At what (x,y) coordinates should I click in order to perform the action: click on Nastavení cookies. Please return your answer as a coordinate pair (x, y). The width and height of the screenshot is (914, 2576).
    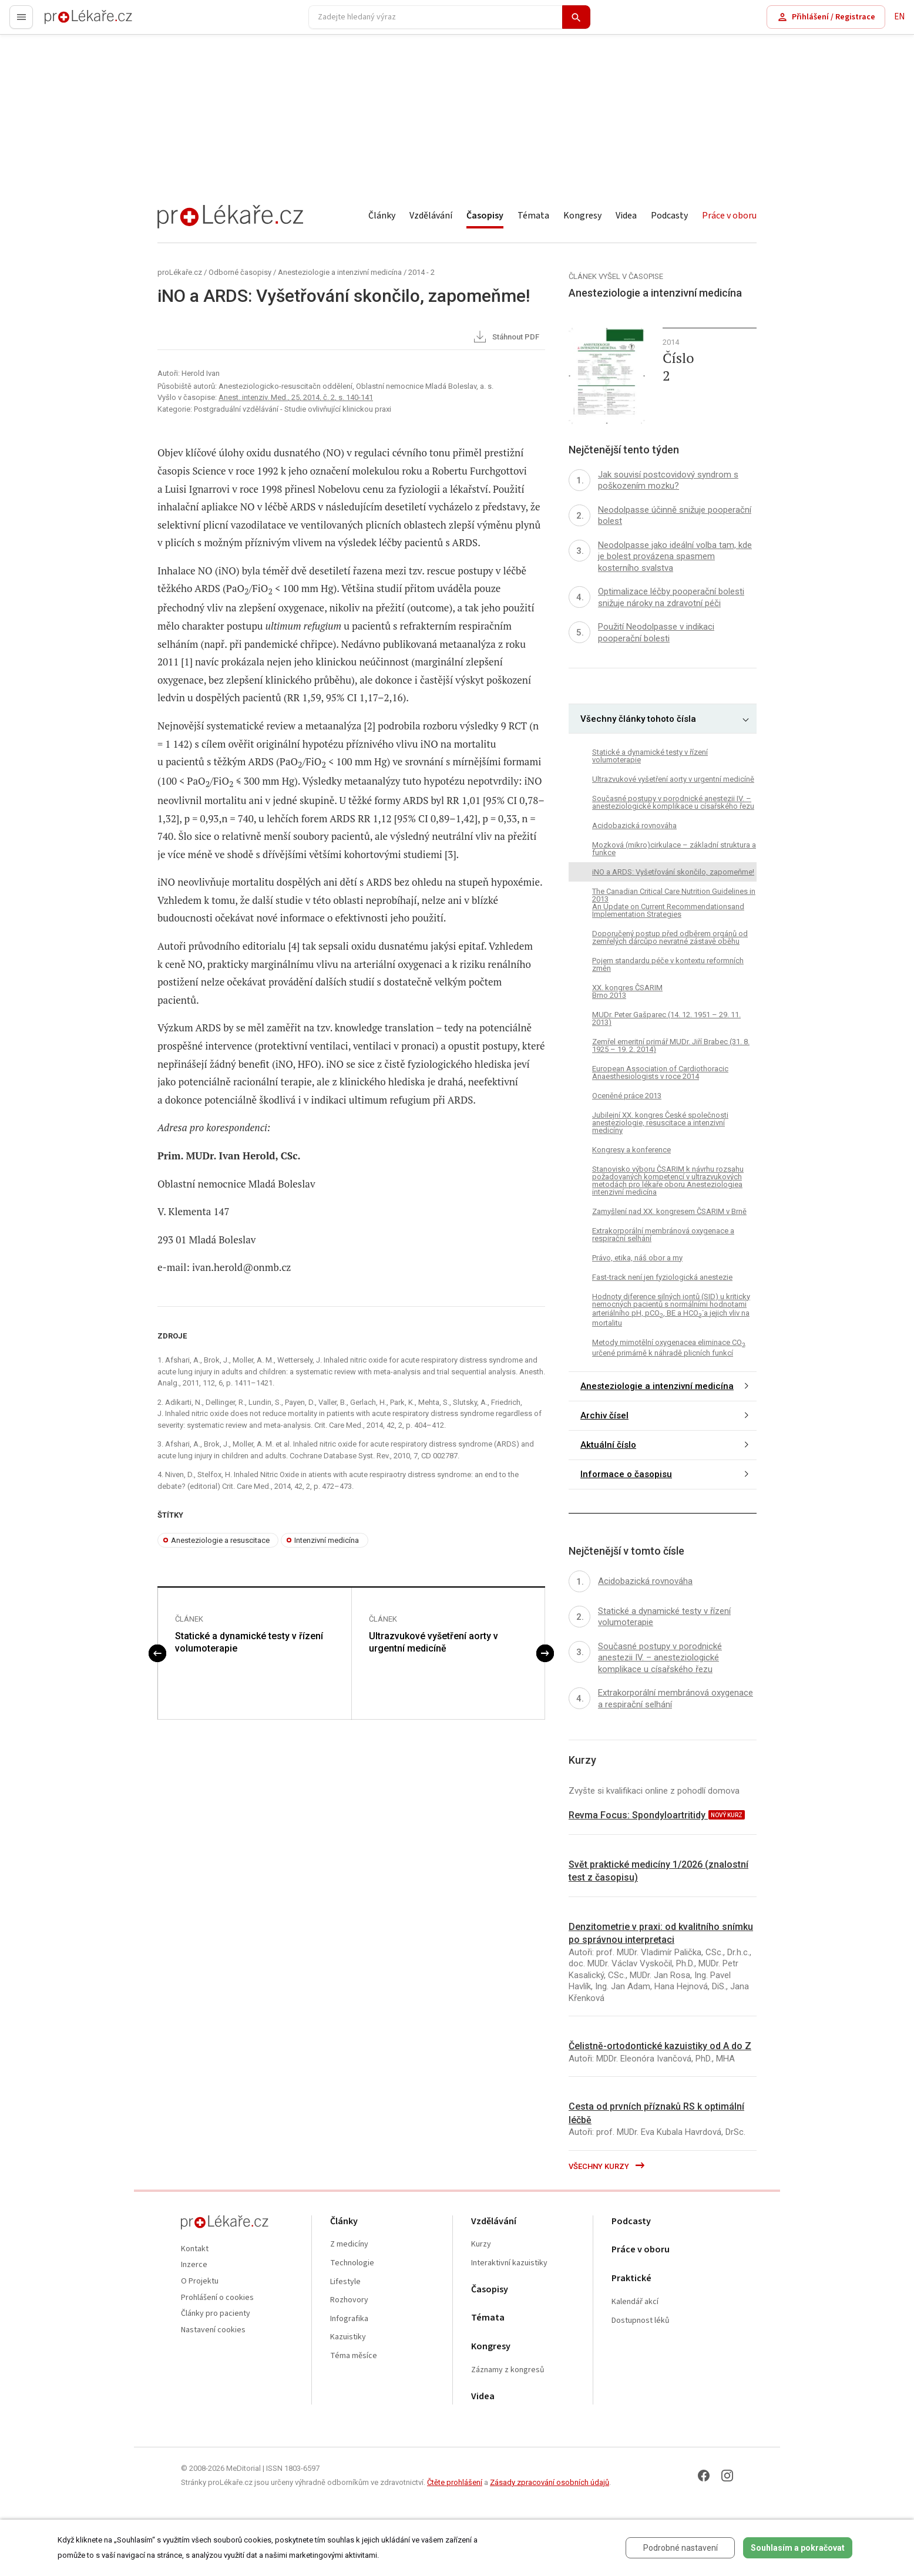
    Looking at the image, I should click on (213, 2330).